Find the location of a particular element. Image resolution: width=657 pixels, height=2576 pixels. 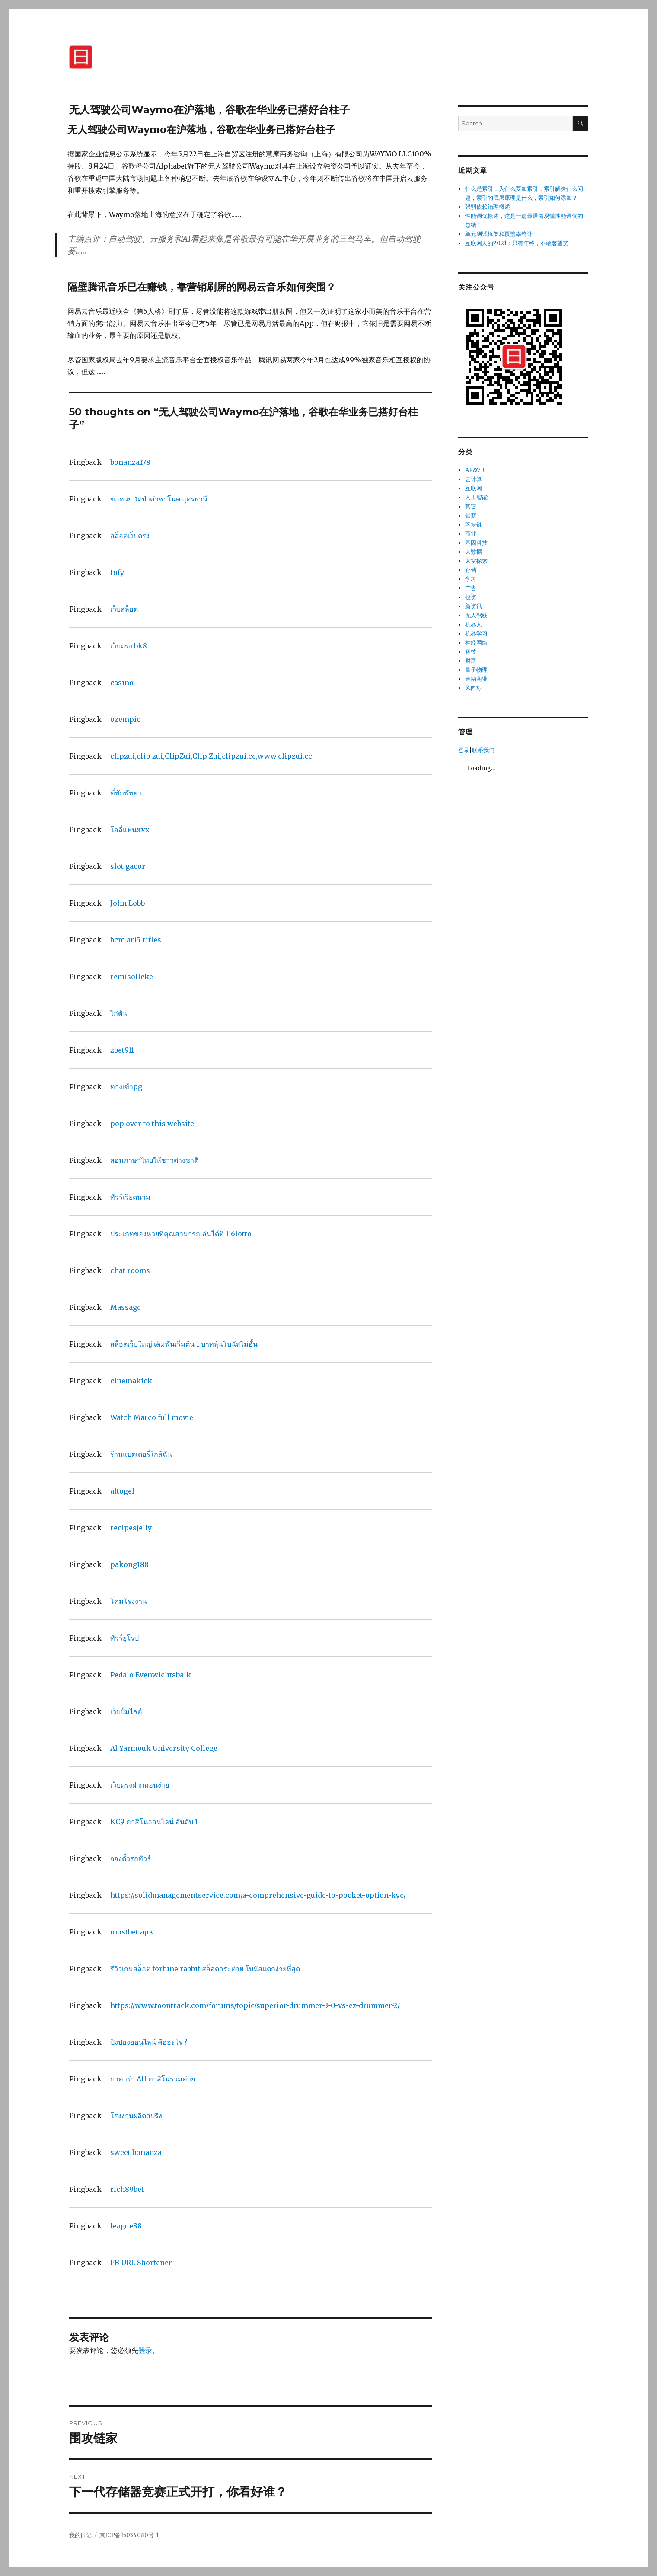

AR&VR is located at coordinates (475, 470).